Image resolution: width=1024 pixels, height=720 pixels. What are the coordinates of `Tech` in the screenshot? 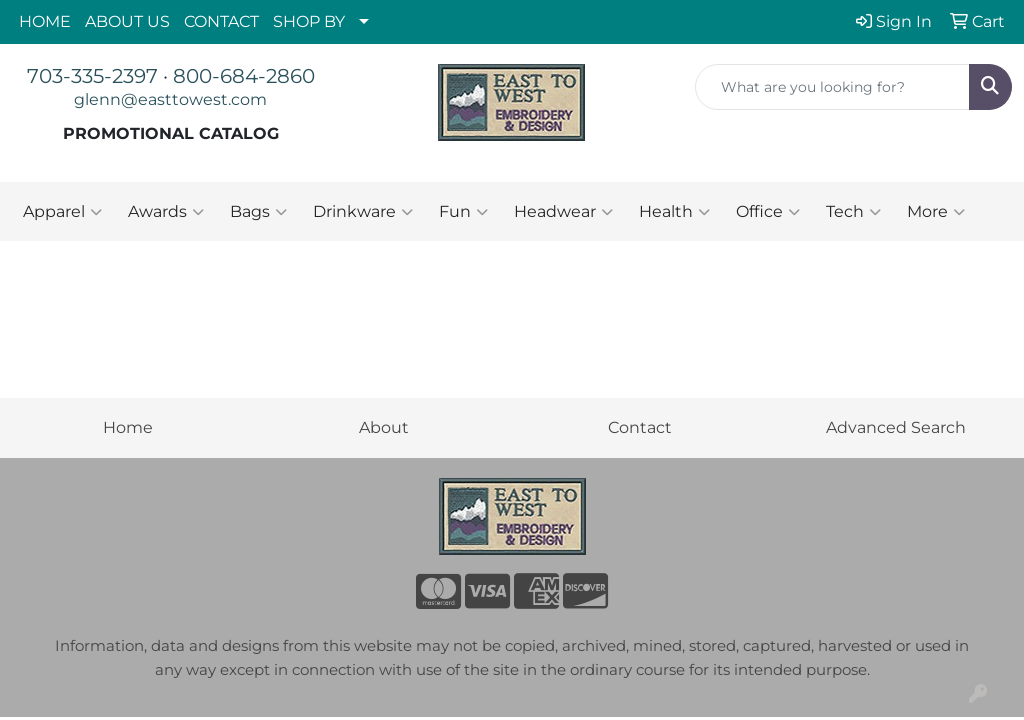 It's located at (853, 212).